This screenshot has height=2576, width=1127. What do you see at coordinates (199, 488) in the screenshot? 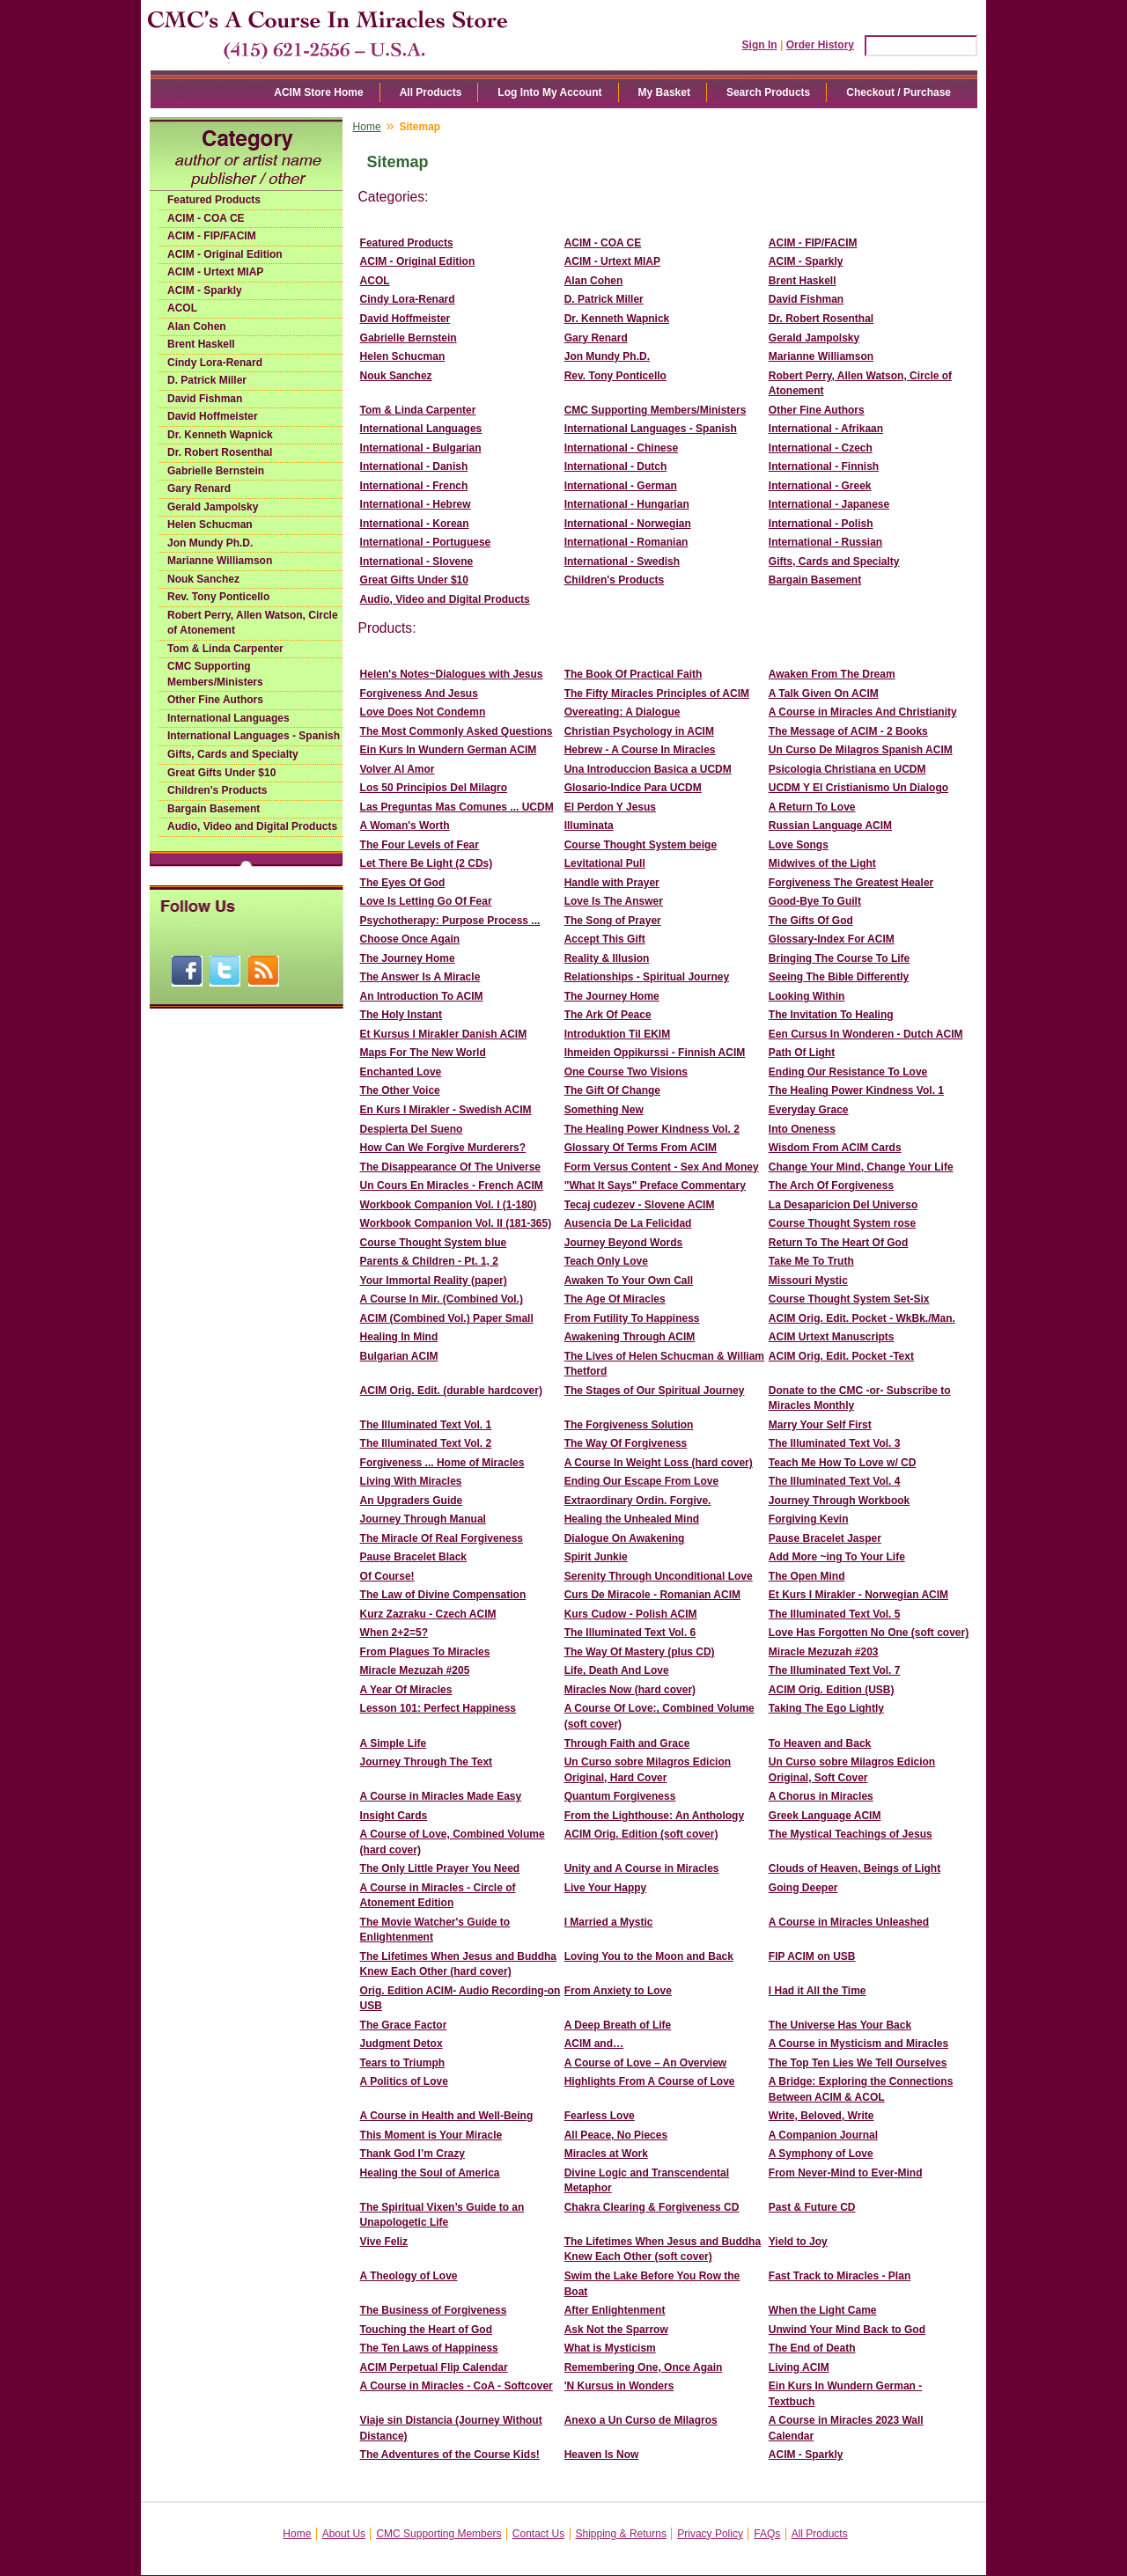
I see `Gary Renard` at bounding box center [199, 488].